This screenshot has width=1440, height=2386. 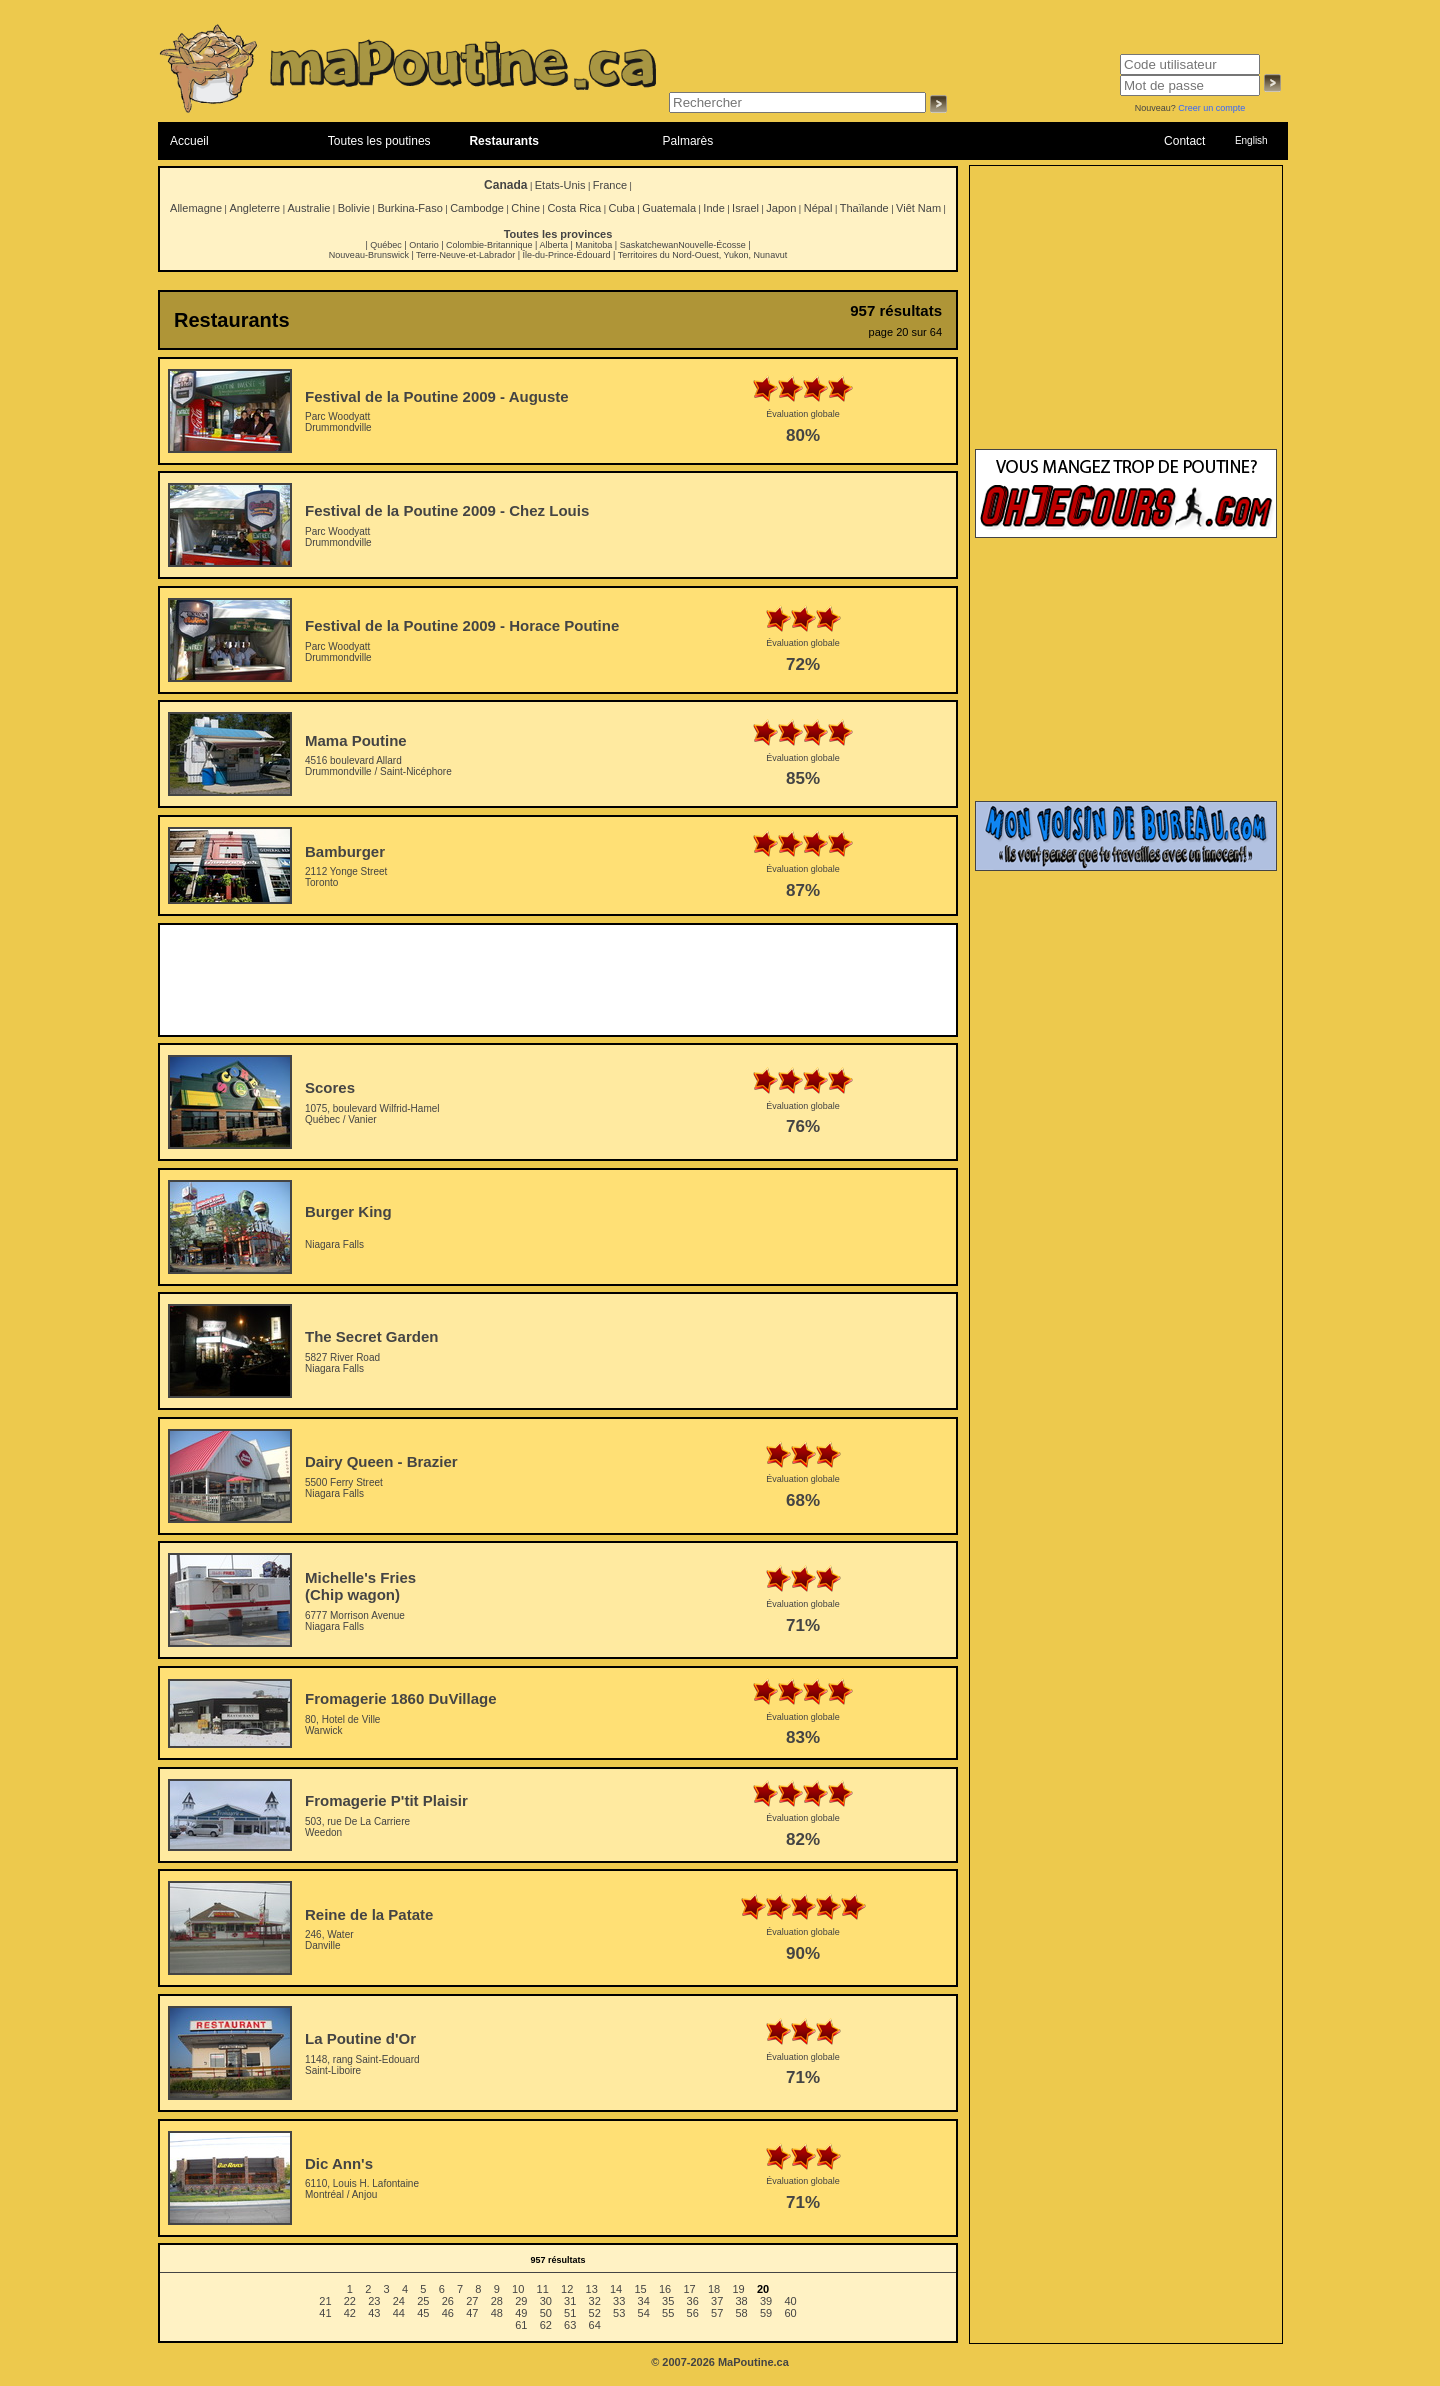 I want to click on 17, so click(x=689, y=2289).